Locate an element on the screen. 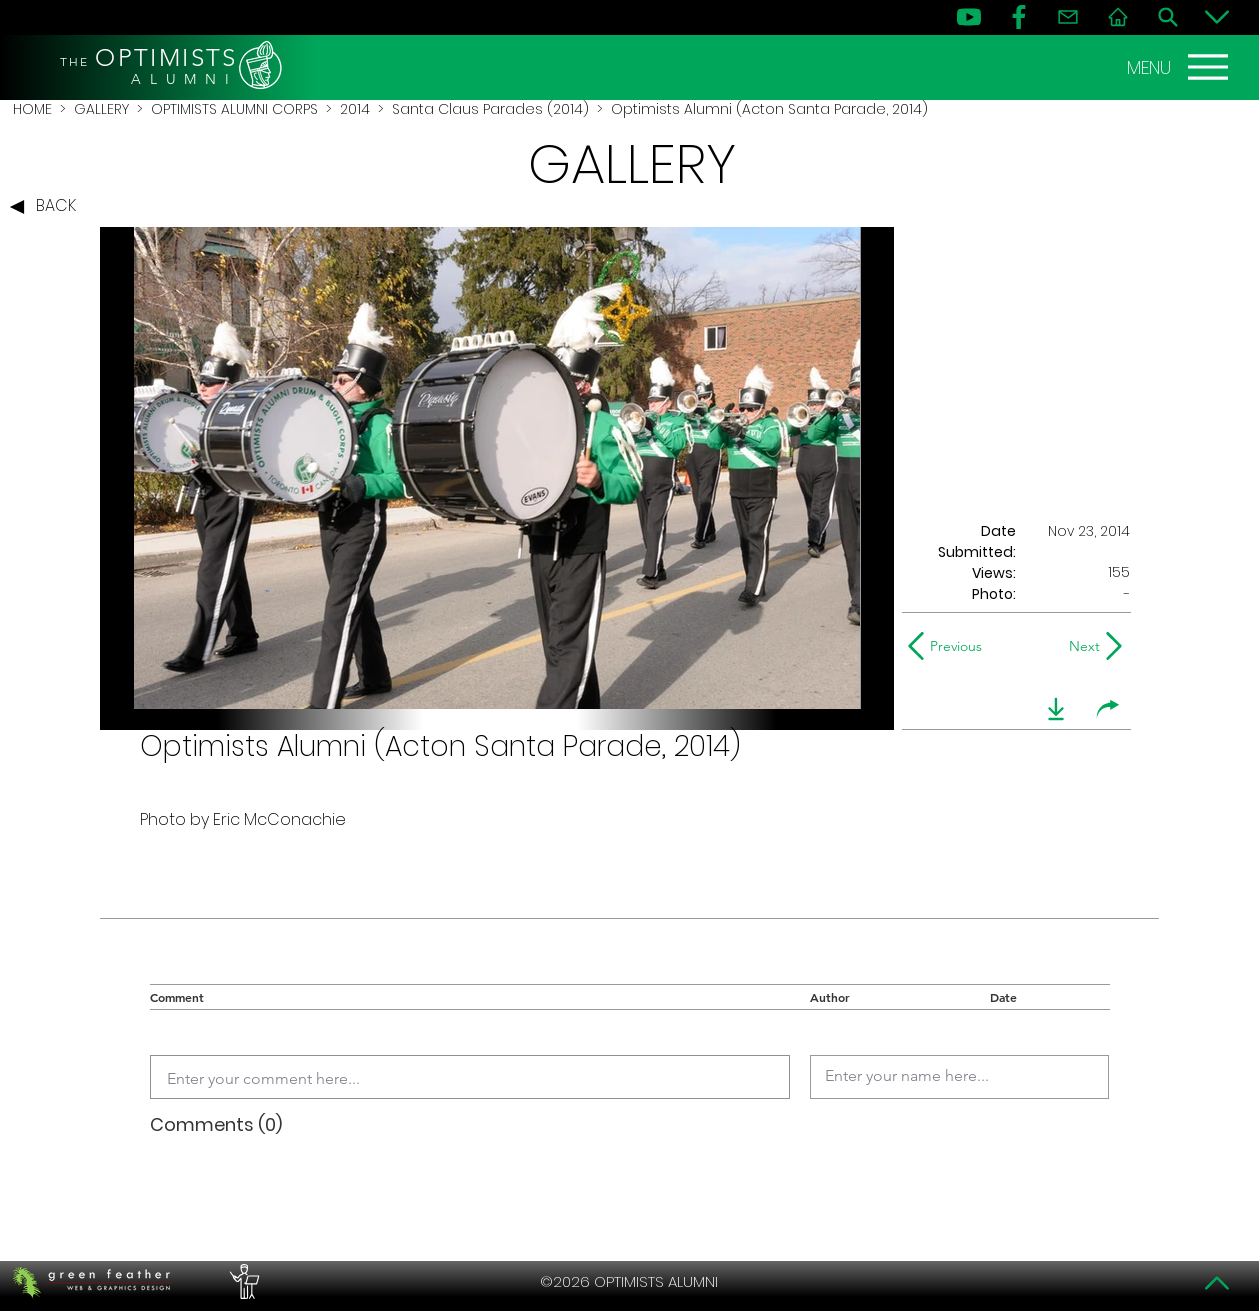 The height and width of the screenshot is (1311, 1259). [PERFORMERS LOUNGE] is located at coordinates (242, 1282).